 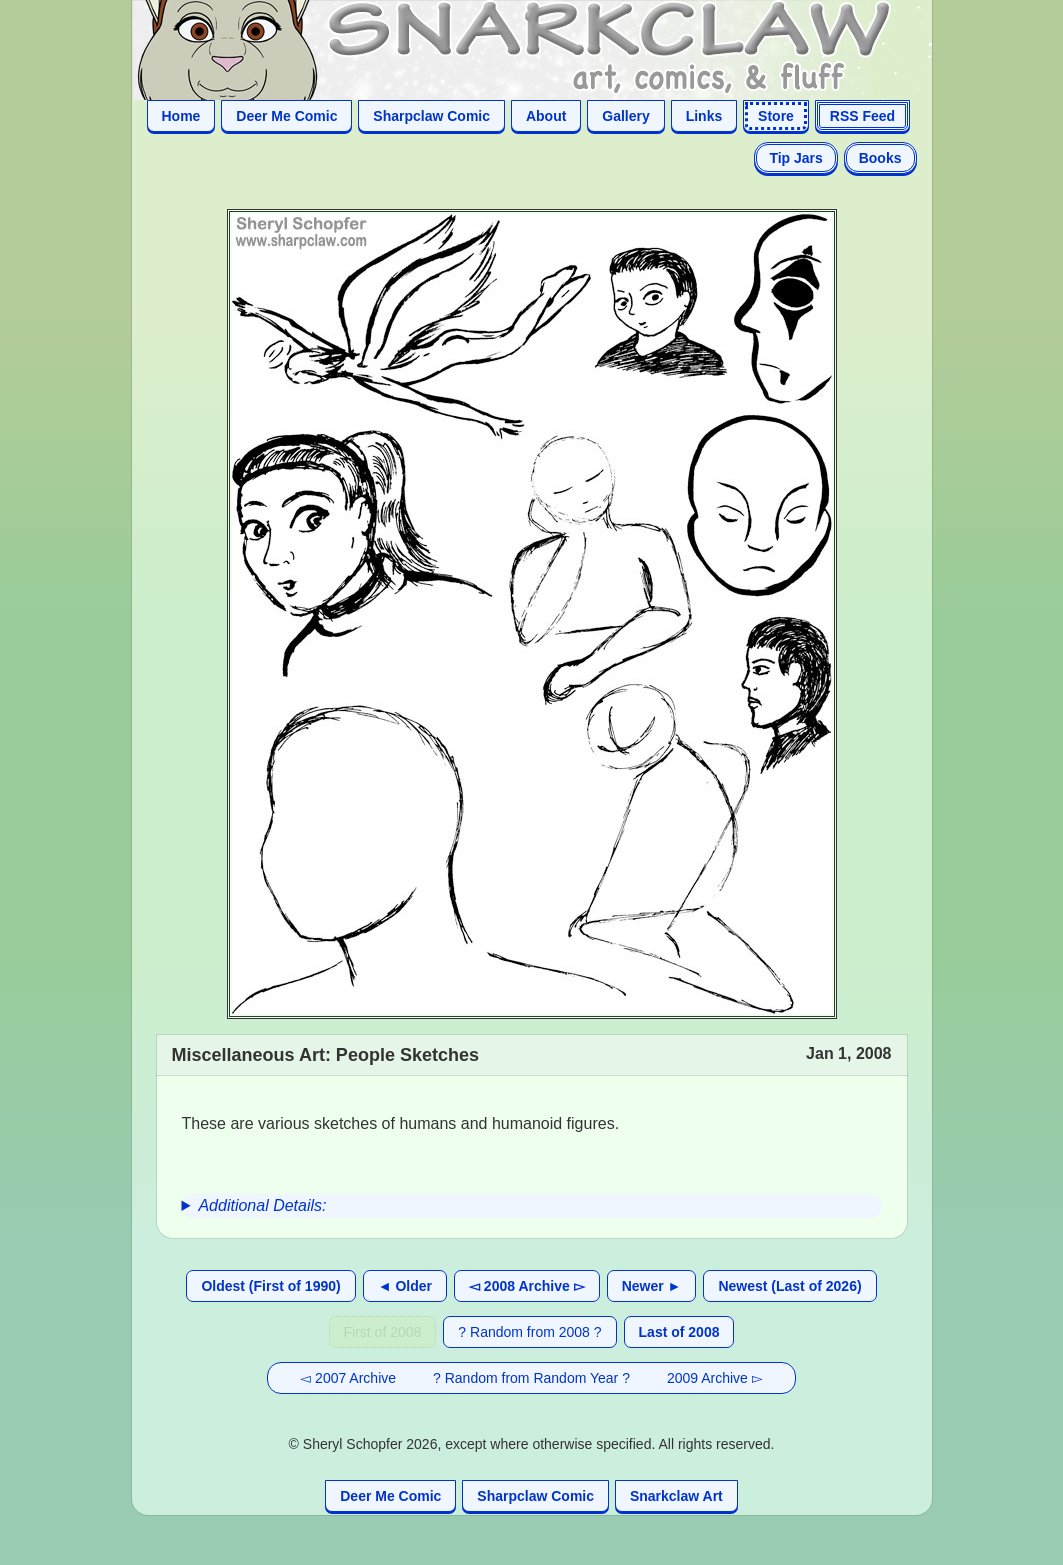 What do you see at coordinates (348, 1378) in the screenshot?
I see `◅ 2007 Archive` at bounding box center [348, 1378].